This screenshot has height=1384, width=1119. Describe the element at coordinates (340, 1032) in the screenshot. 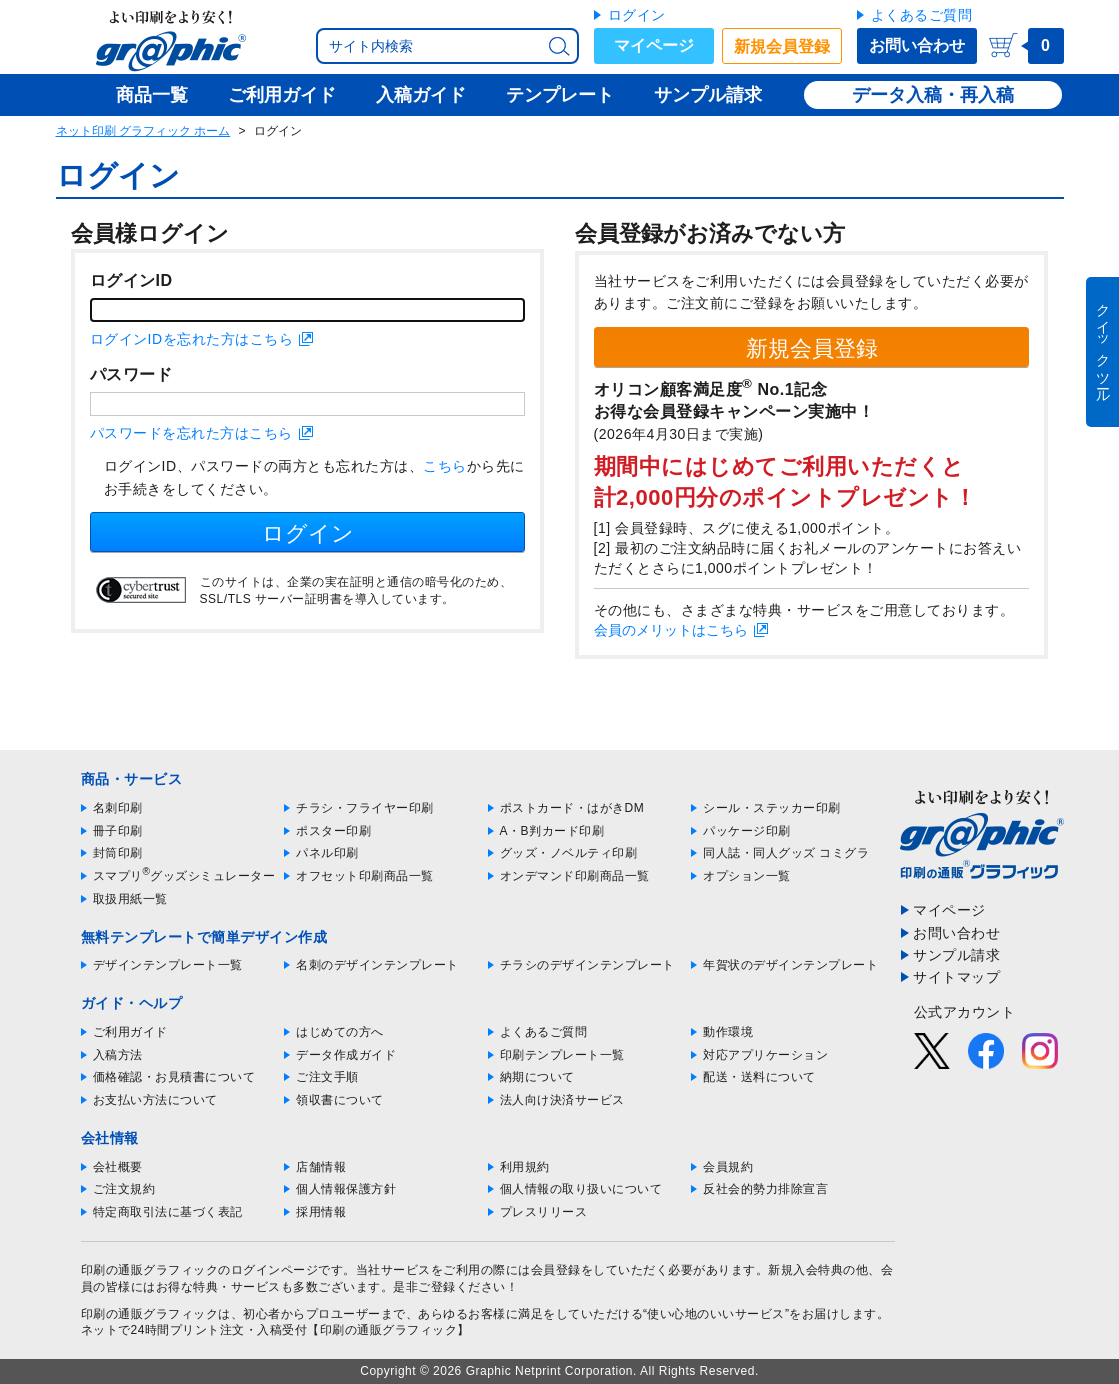

I see `はじめての方へ` at that location.